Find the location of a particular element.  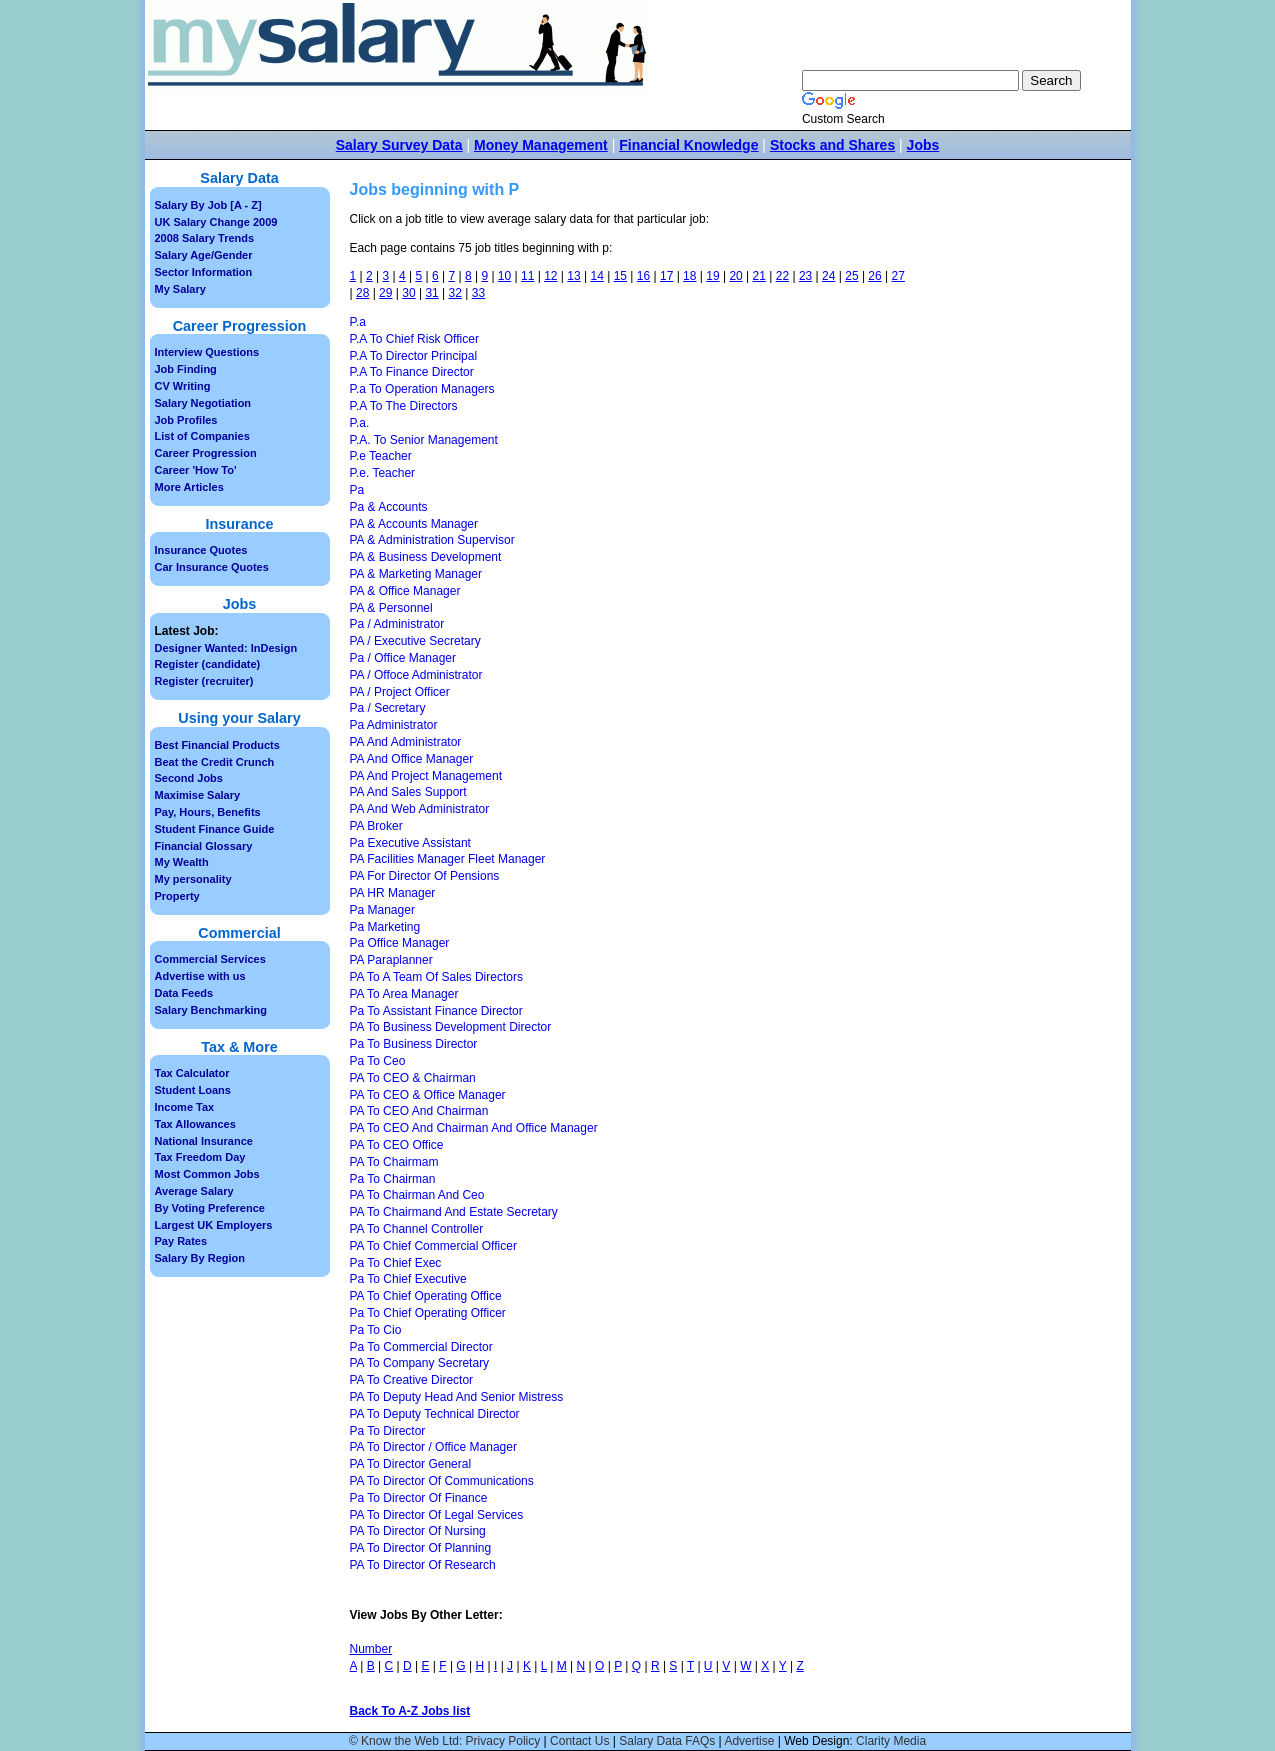

Largest UK Employers is located at coordinates (214, 1225).